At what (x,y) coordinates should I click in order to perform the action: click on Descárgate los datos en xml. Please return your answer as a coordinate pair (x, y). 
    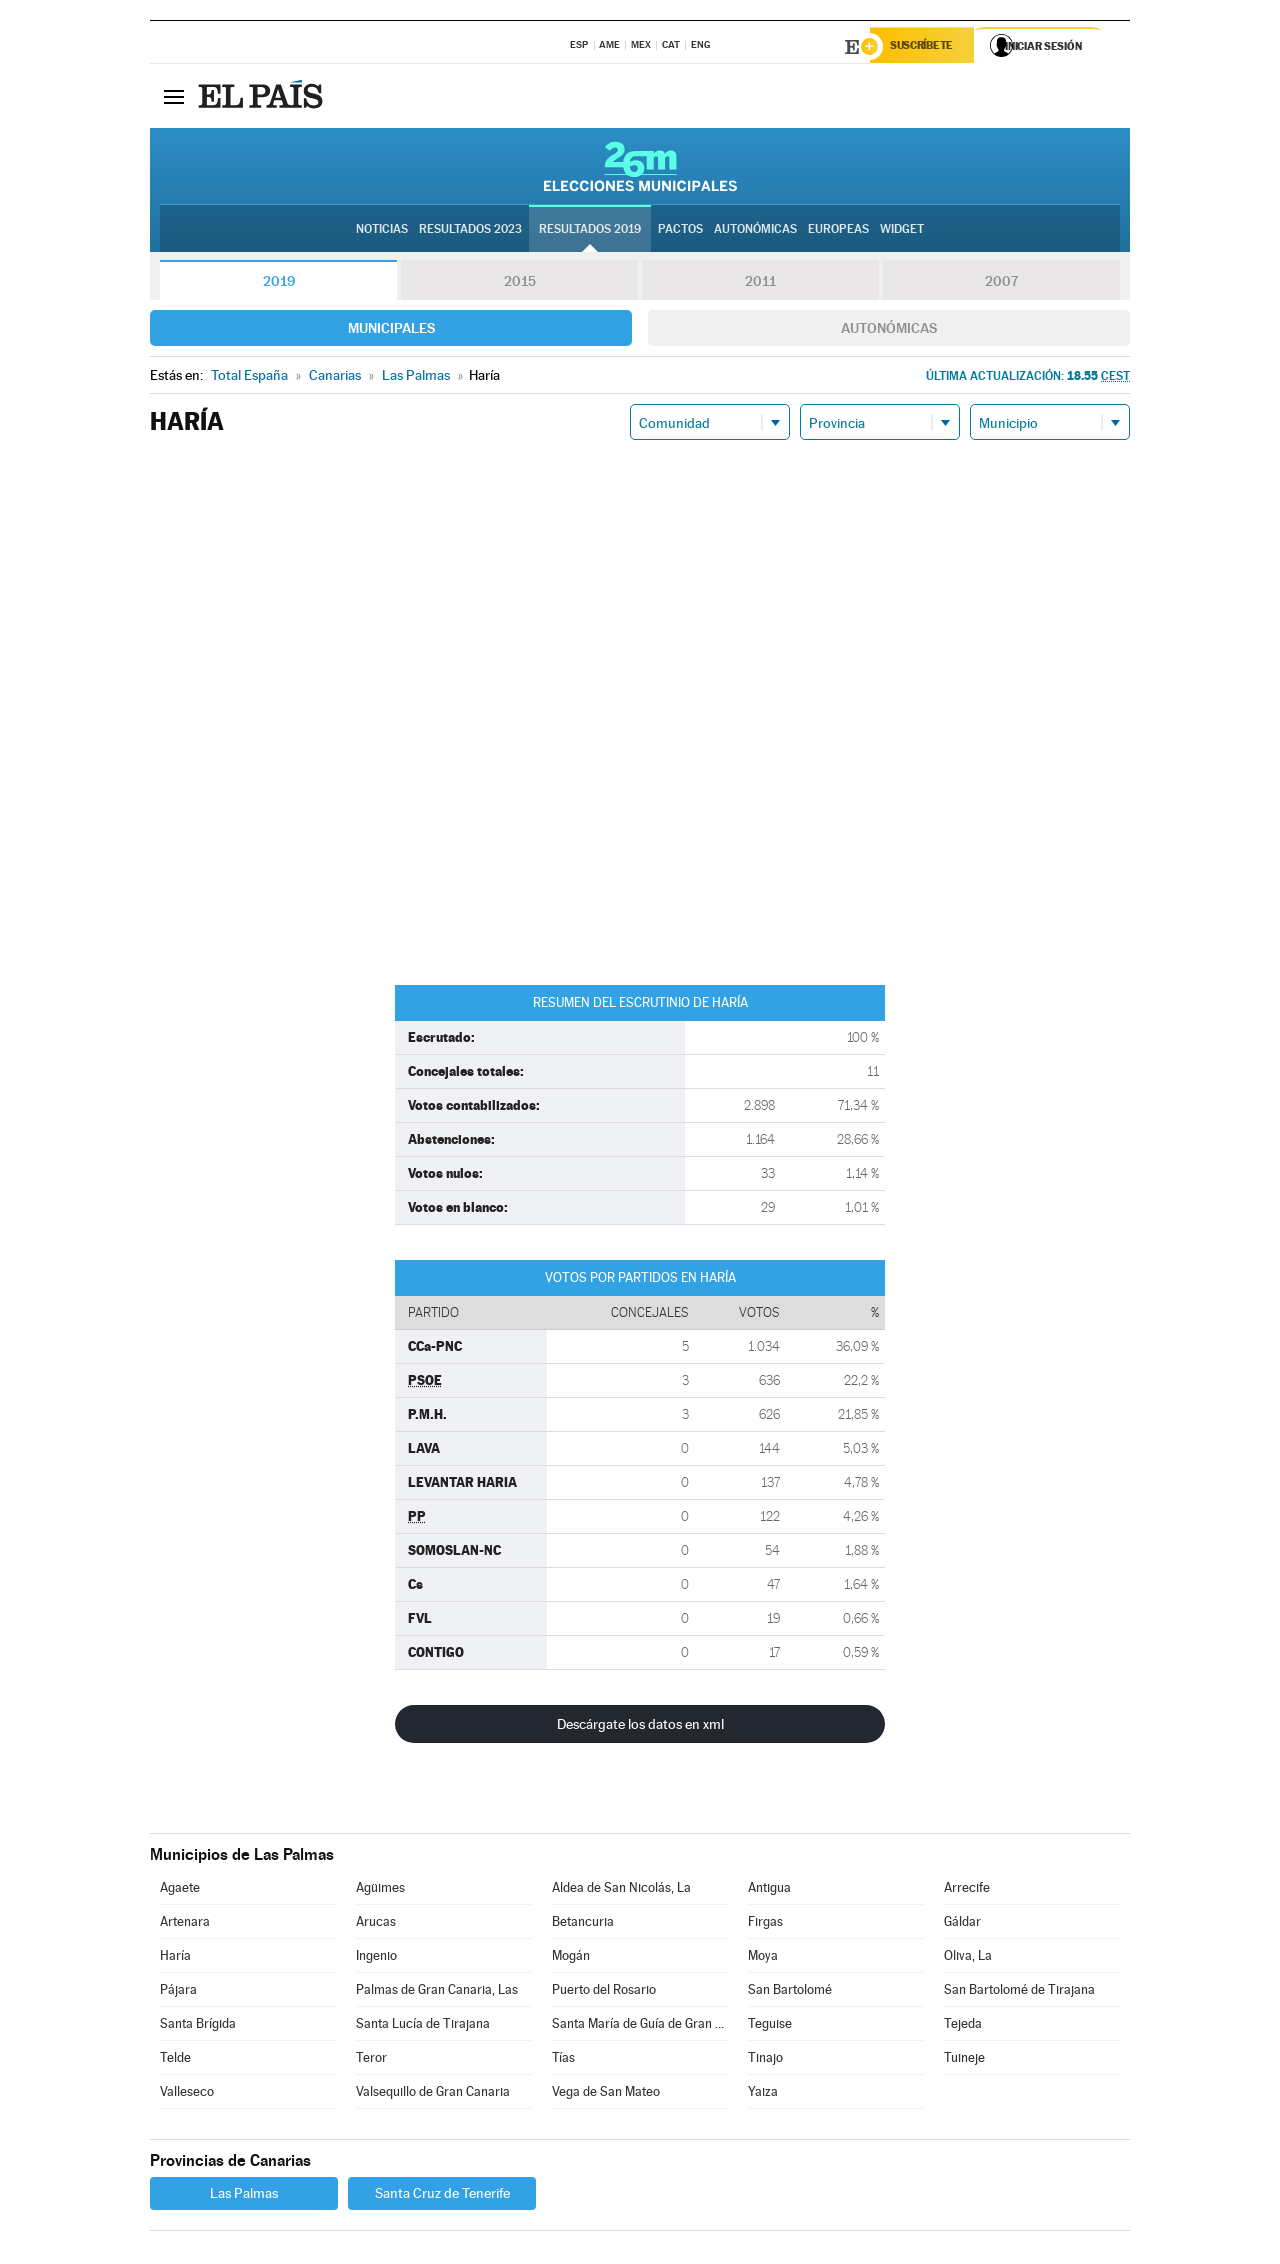
    Looking at the image, I should click on (640, 1727).